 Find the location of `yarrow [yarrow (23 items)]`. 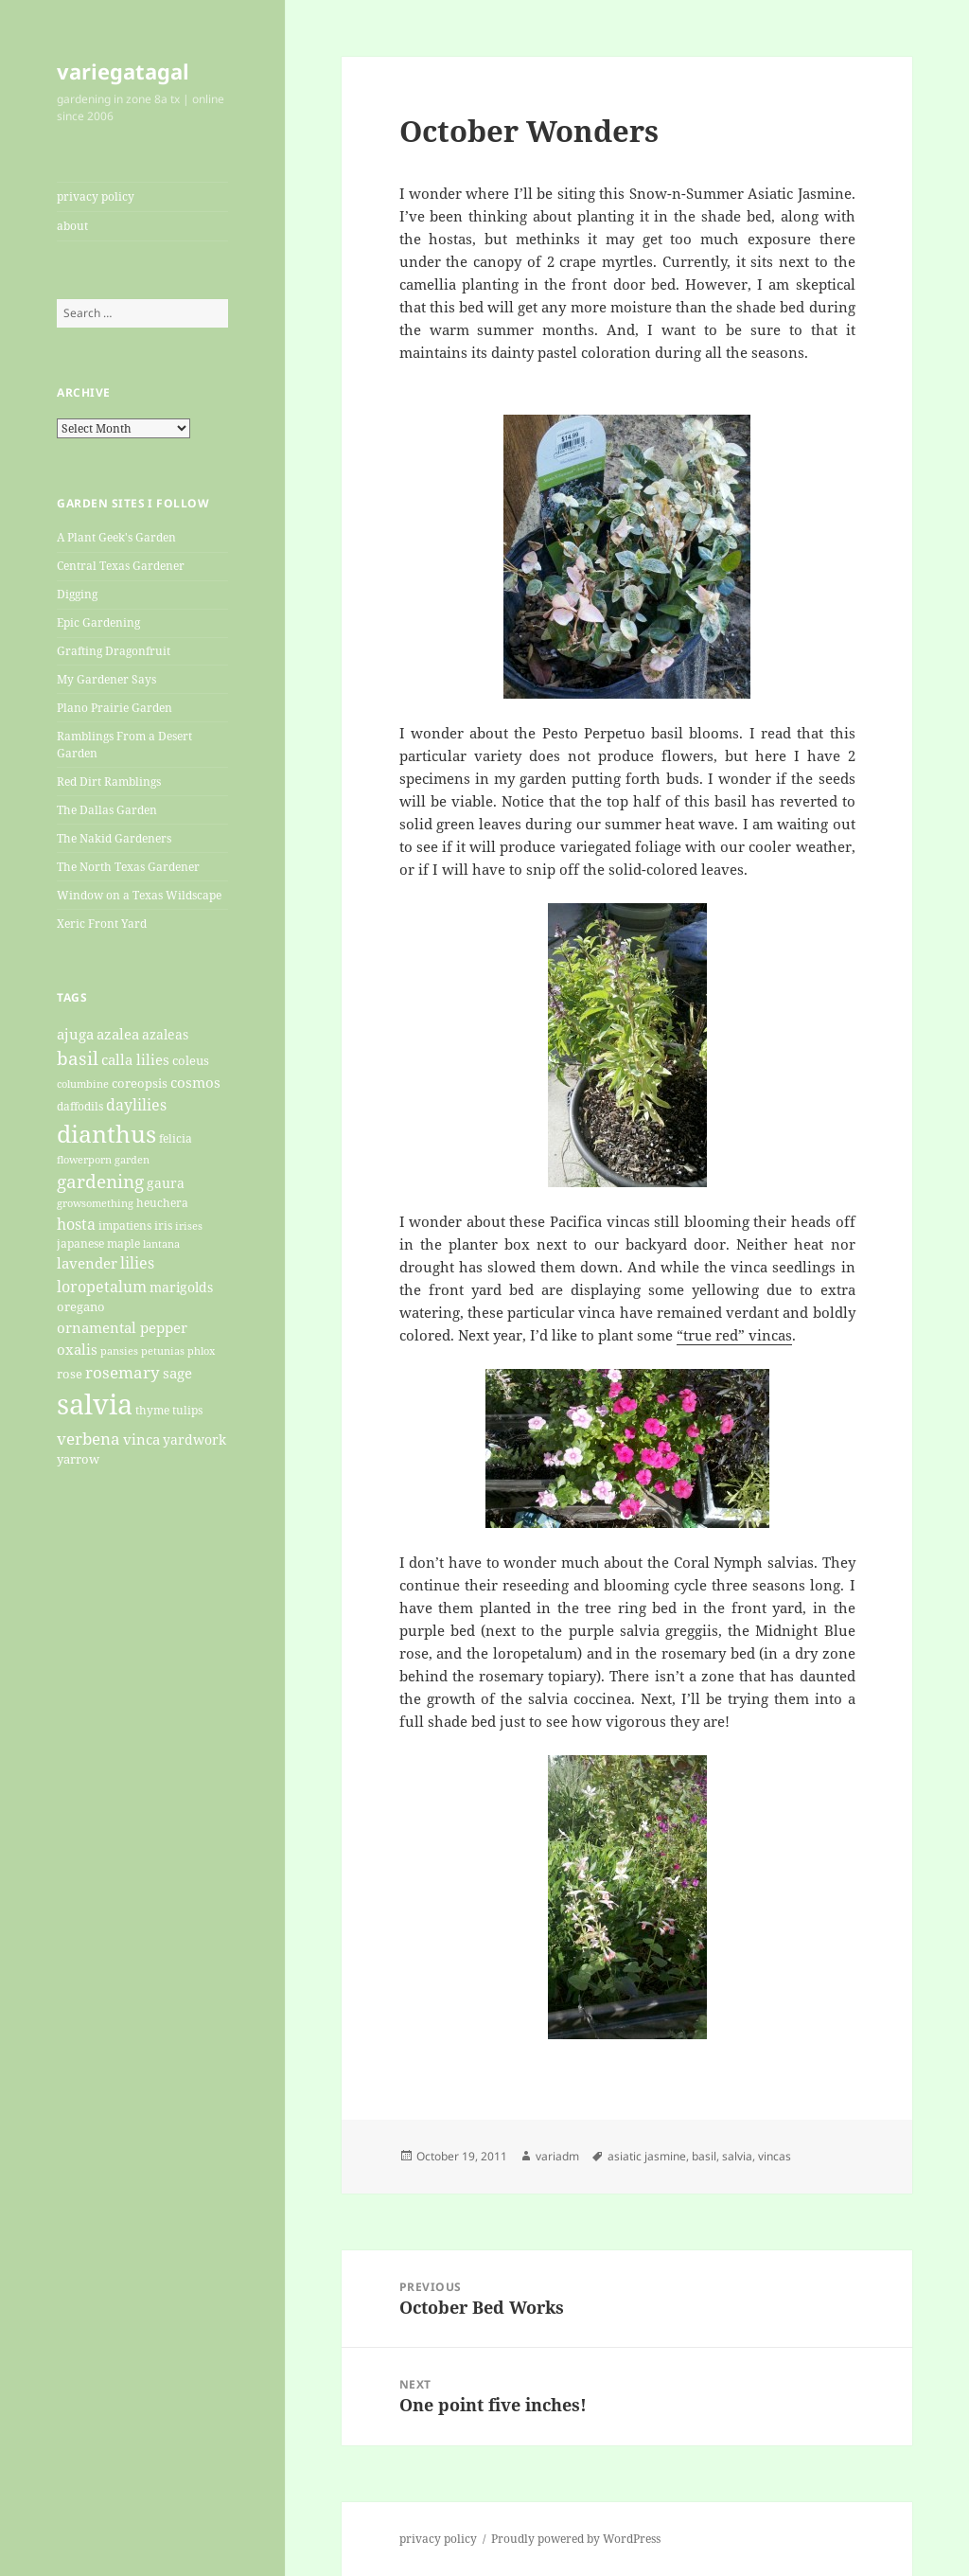

yarrow [yarrow (23 items)] is located at coordinates (78, 1458).